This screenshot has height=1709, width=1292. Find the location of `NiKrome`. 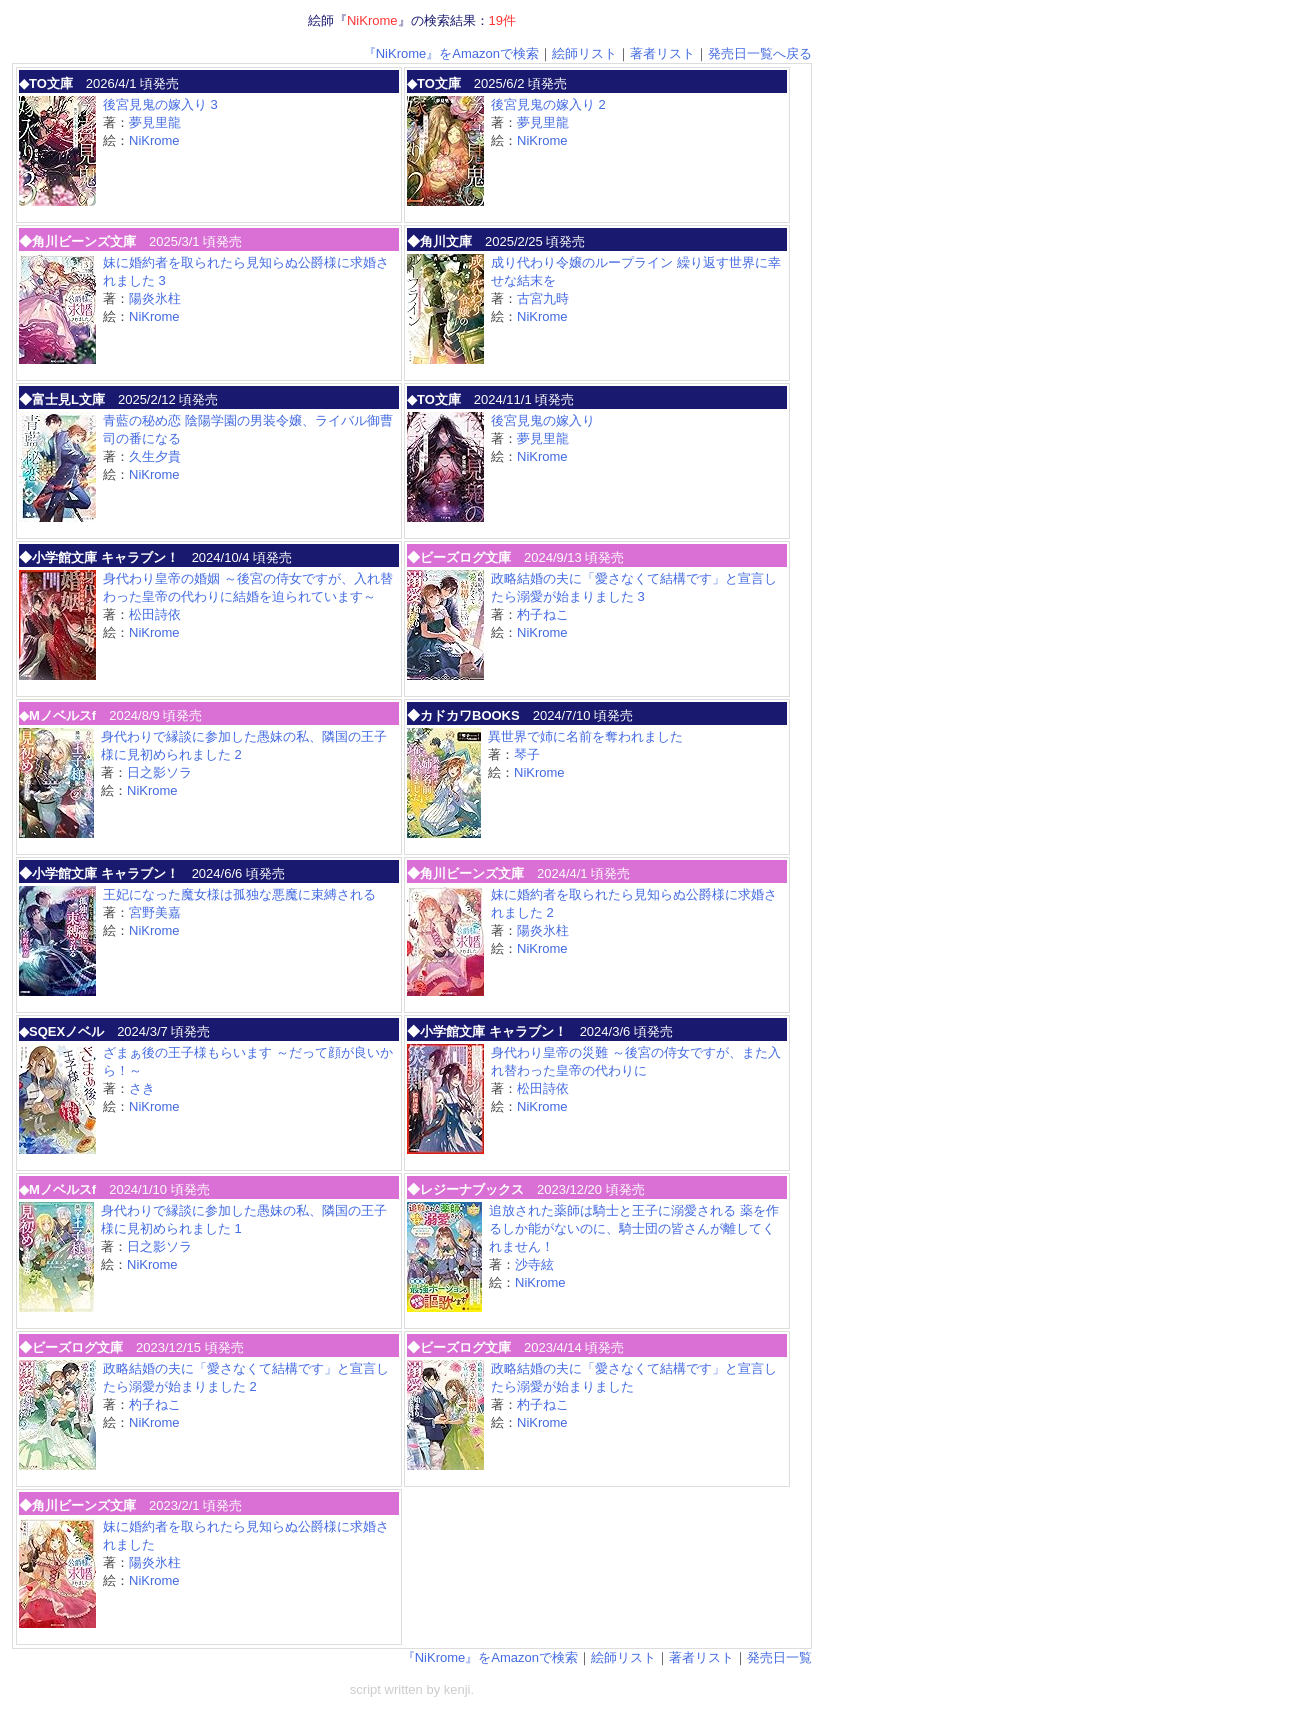

NiKrome is located at coordinates (154, 140).